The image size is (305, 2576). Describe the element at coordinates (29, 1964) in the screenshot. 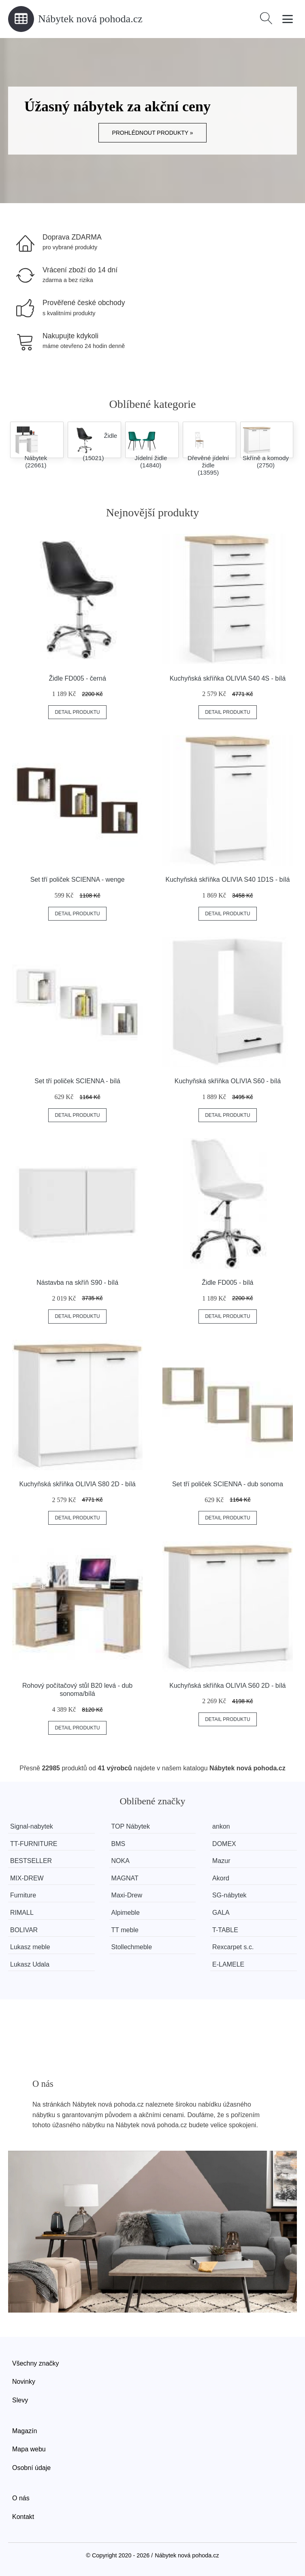

I see `Lukasz Udala` at that location.